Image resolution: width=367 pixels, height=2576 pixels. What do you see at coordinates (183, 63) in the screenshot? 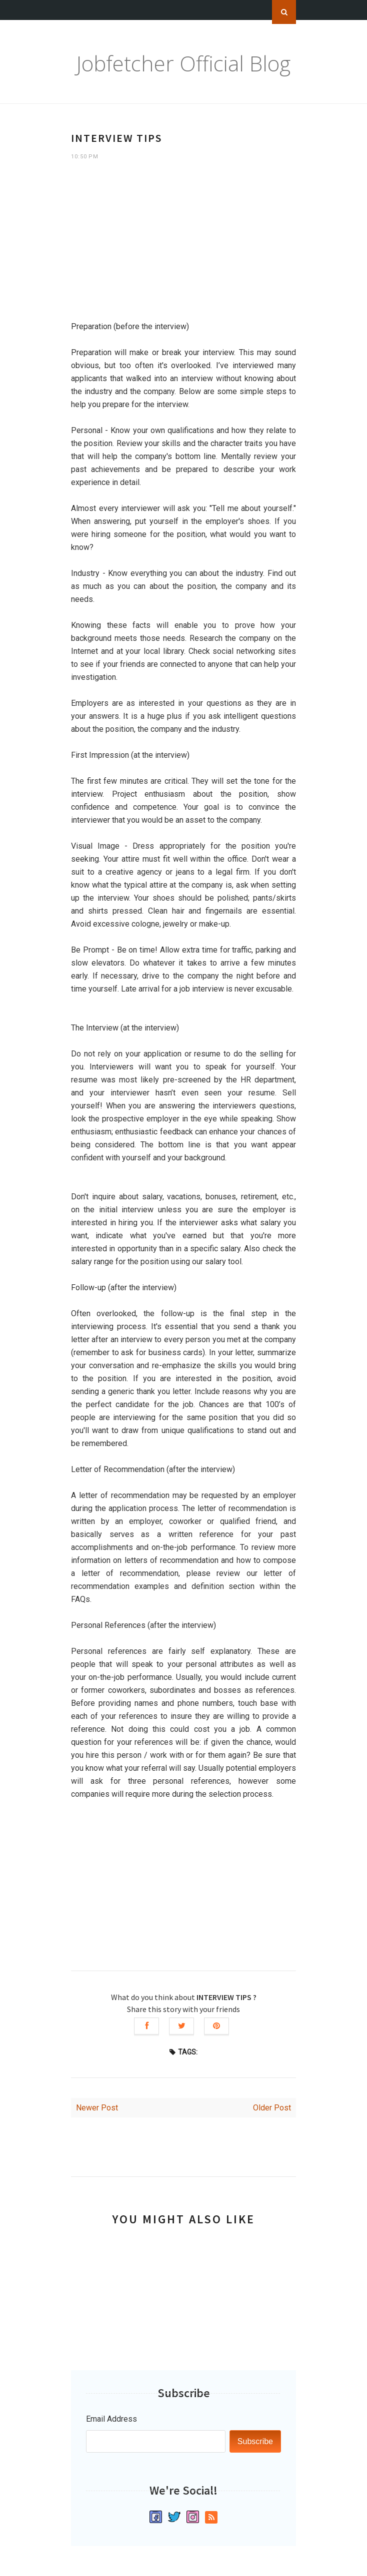
I see `Jobfetcher Official Blog` at bounding box center [183, 63].